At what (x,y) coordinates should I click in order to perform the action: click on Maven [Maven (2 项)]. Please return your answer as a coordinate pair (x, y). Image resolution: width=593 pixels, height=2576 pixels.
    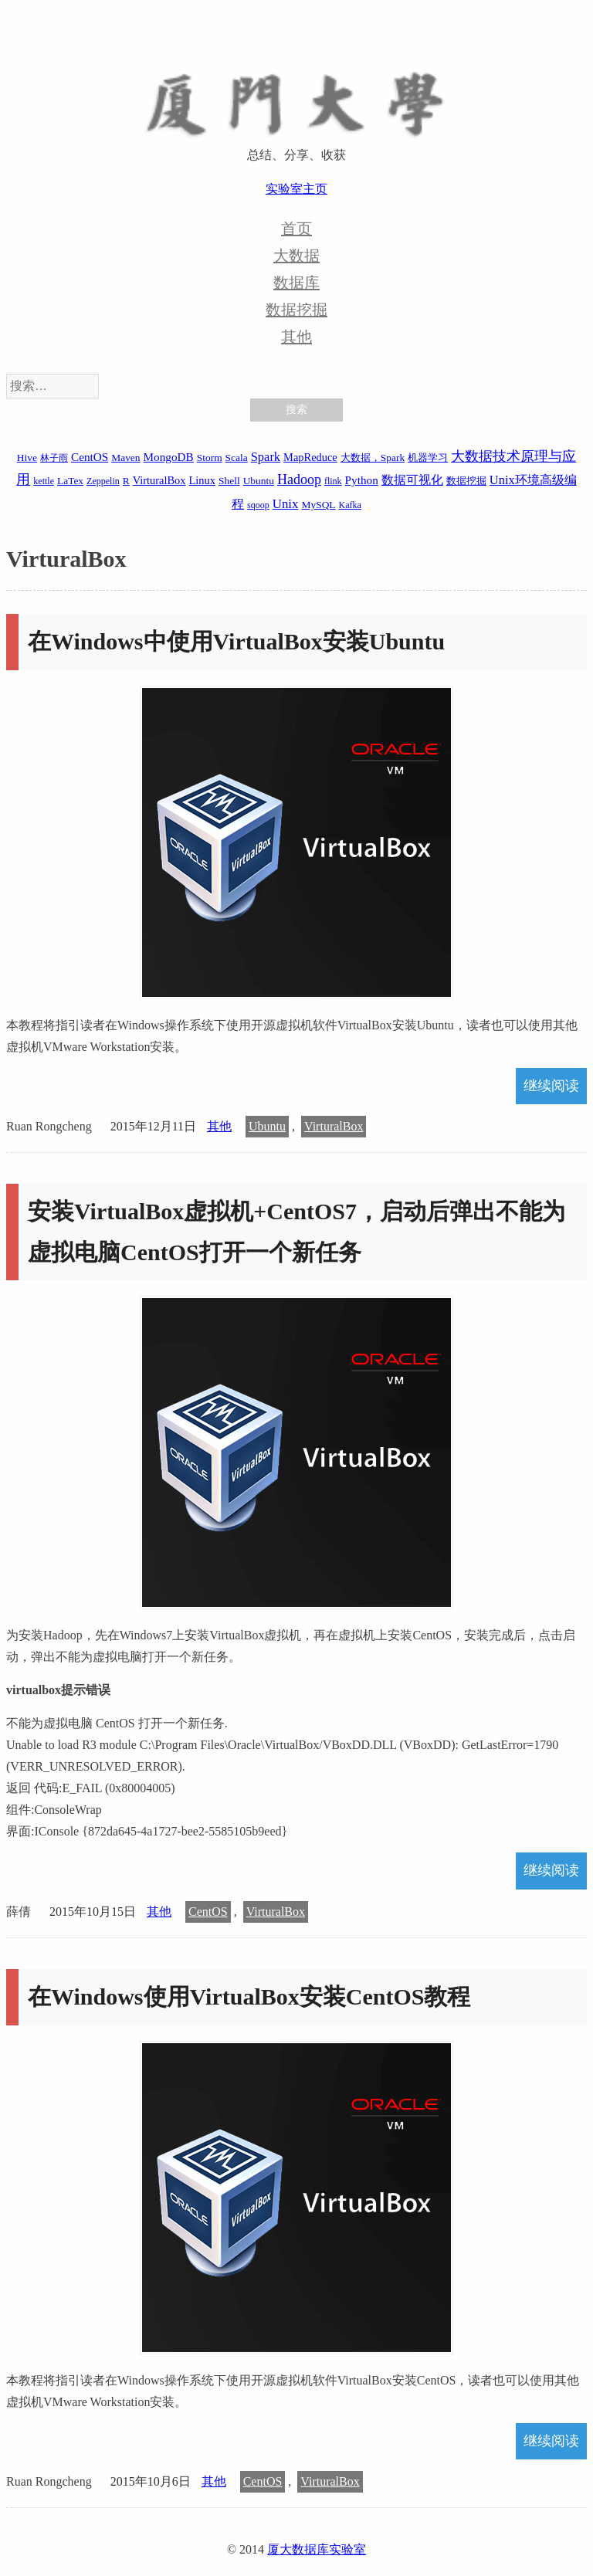
    Looking at the image, I should click on (125, 457).